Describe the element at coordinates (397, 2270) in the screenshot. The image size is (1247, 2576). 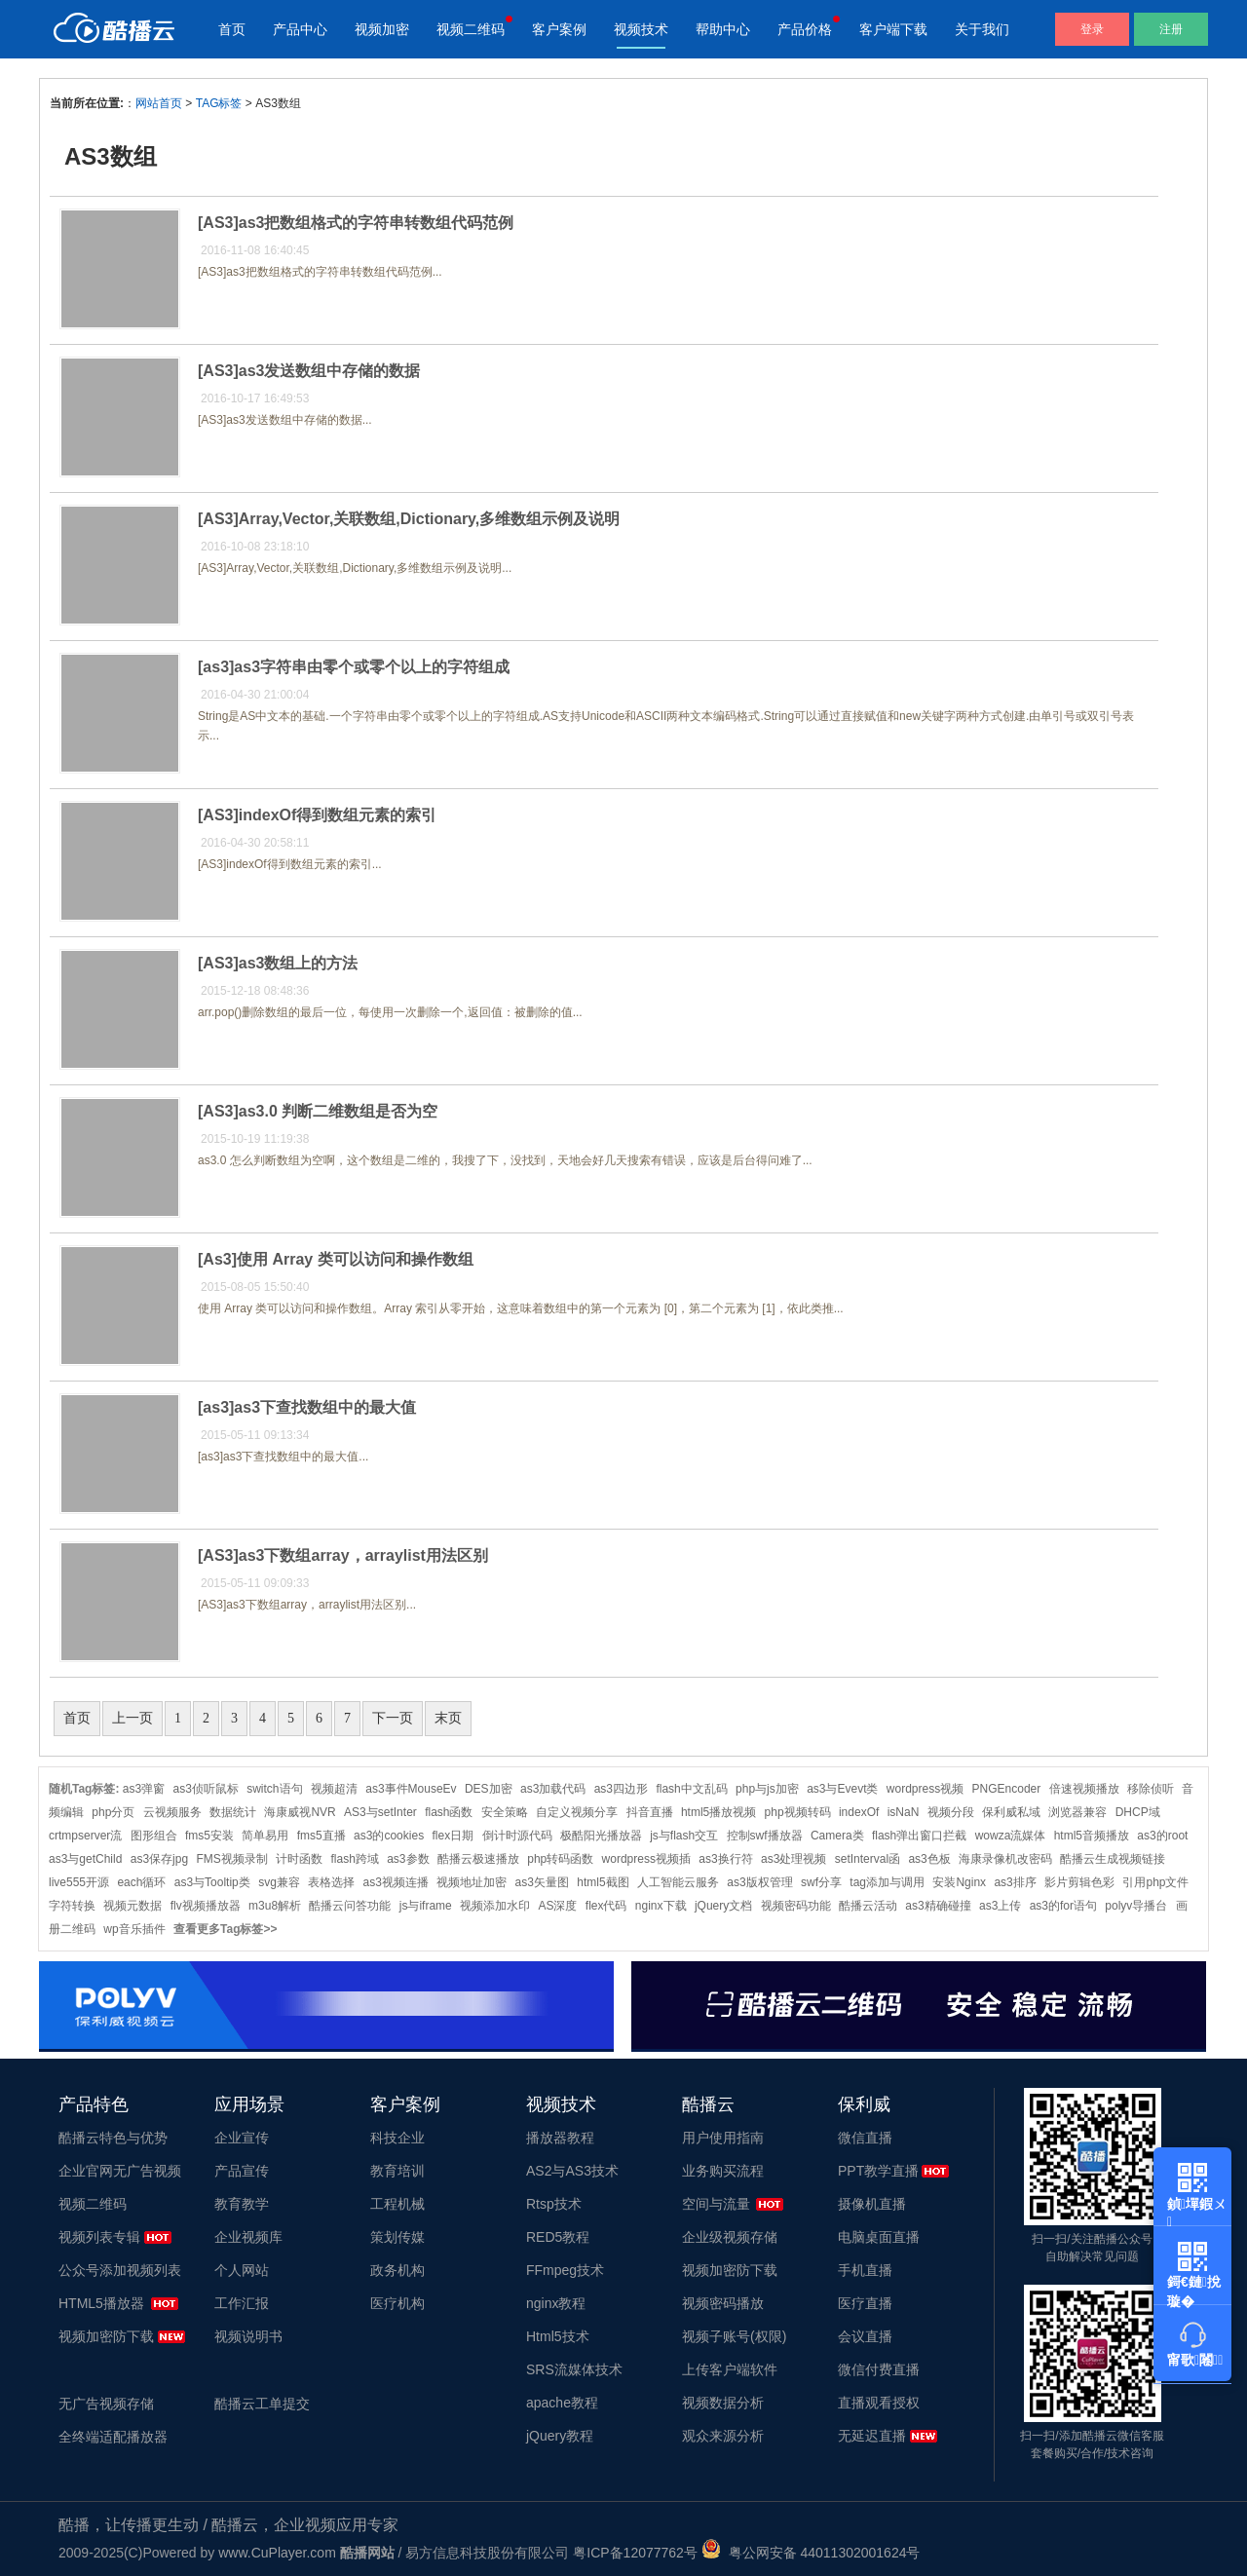
I see `政务机构` at that location.